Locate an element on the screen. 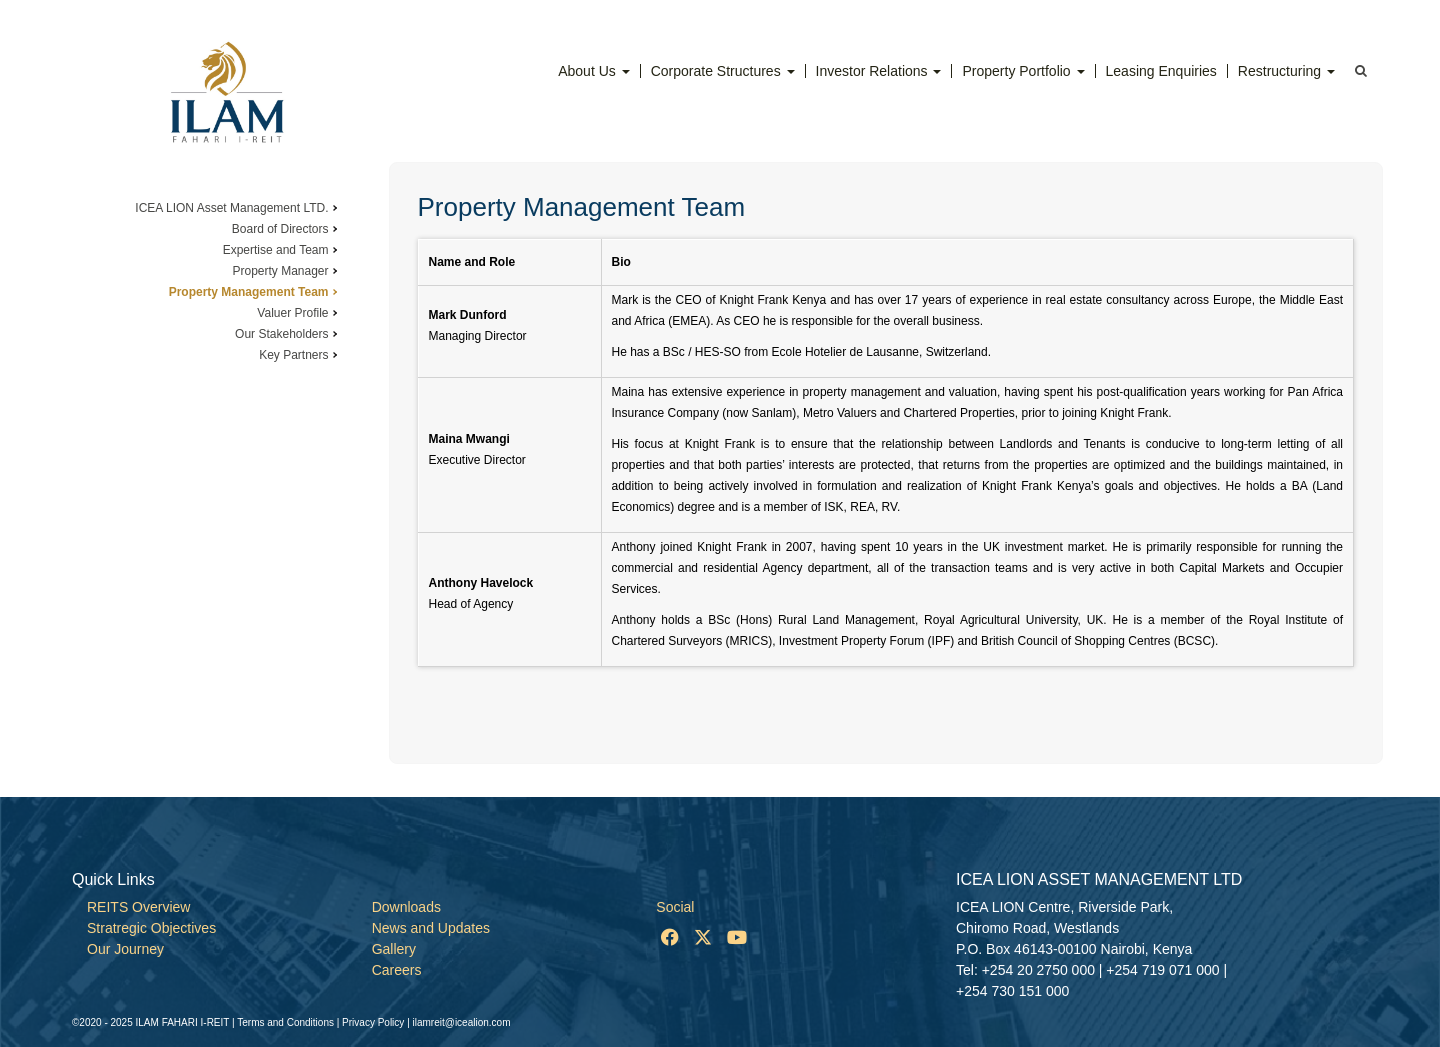  Stratregic Objectives is located at coordinates (151, 928).